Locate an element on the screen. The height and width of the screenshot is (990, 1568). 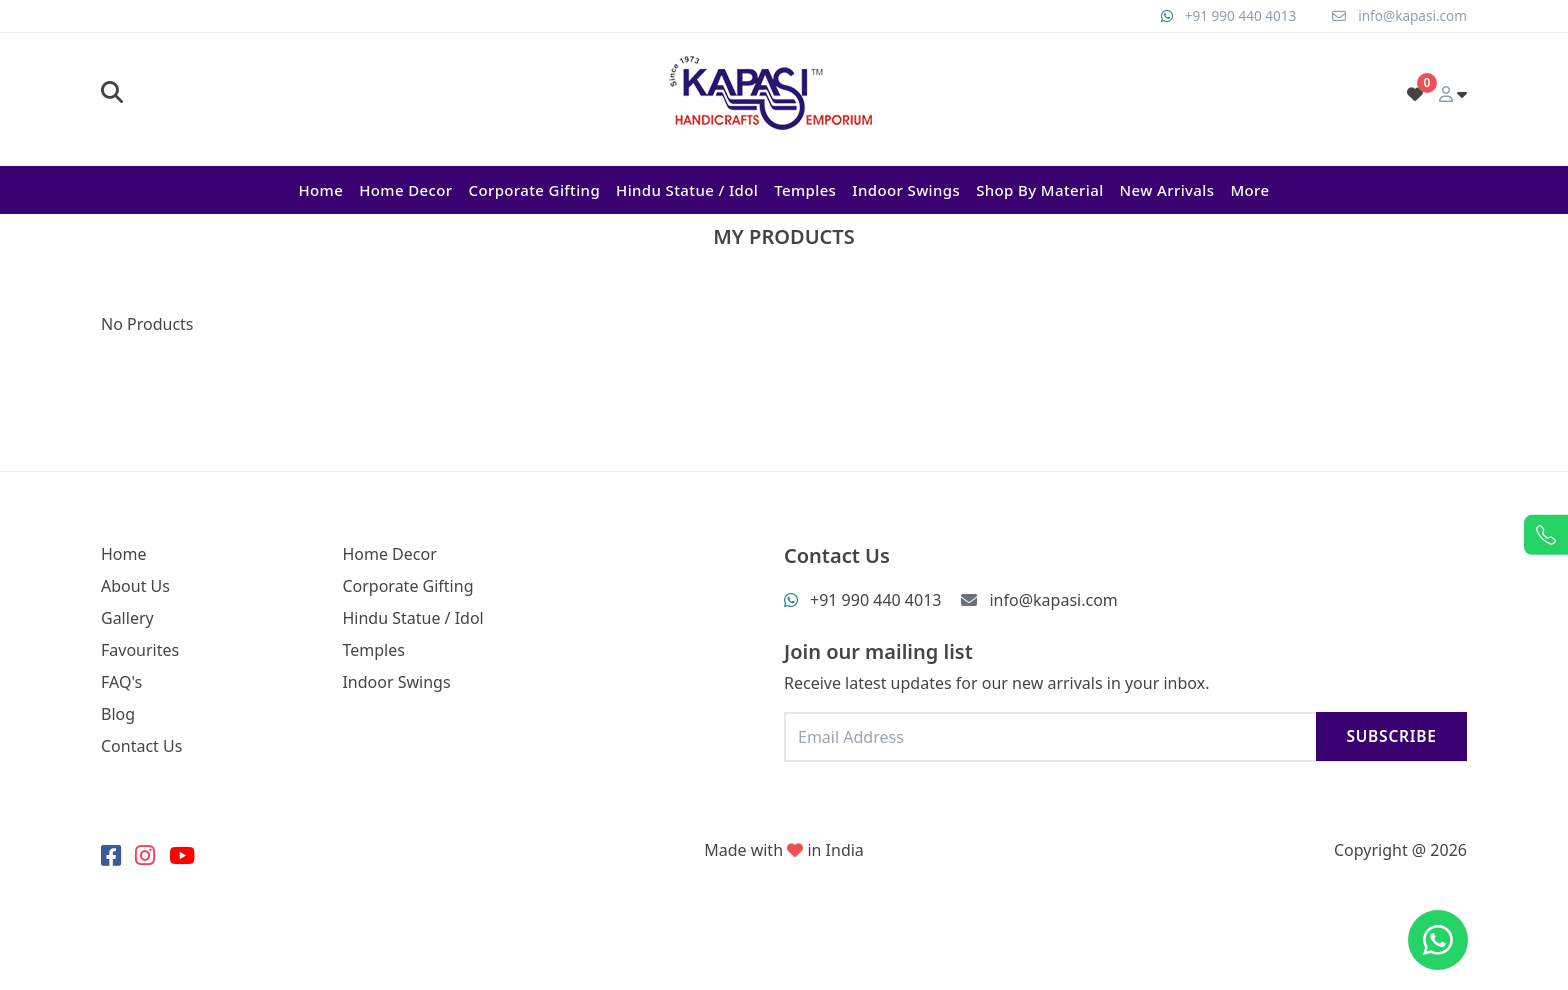
Home Decor is located at coordinates (405, 190).